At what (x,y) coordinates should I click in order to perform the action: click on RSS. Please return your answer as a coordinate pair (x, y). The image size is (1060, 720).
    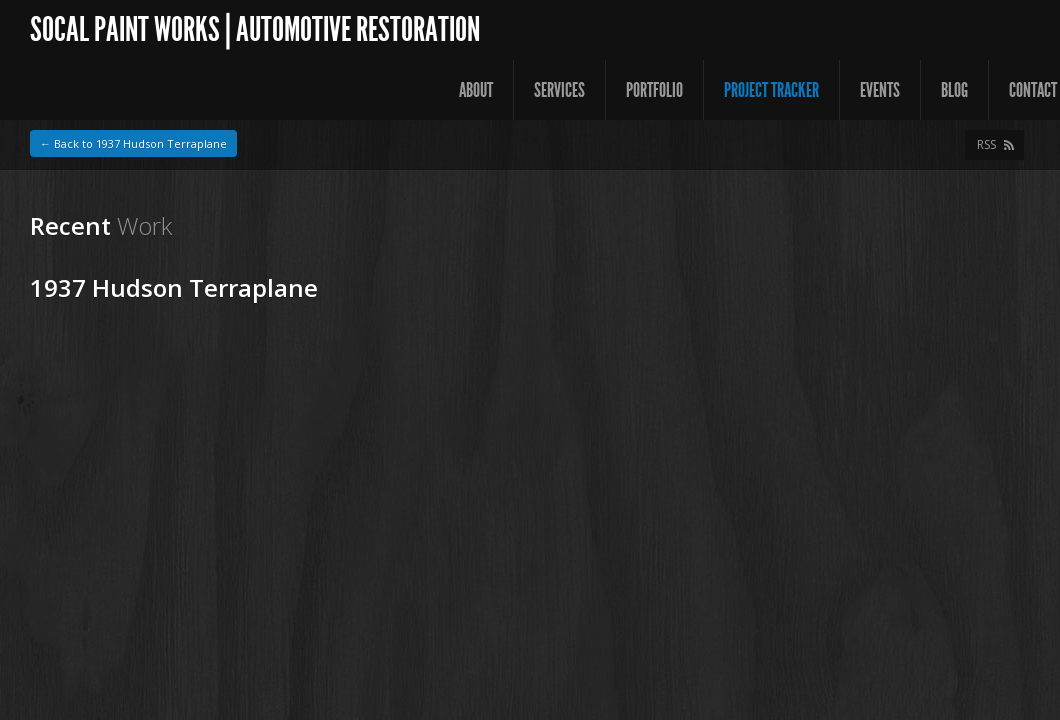
    Looking at the image, I should click on (986, 144).